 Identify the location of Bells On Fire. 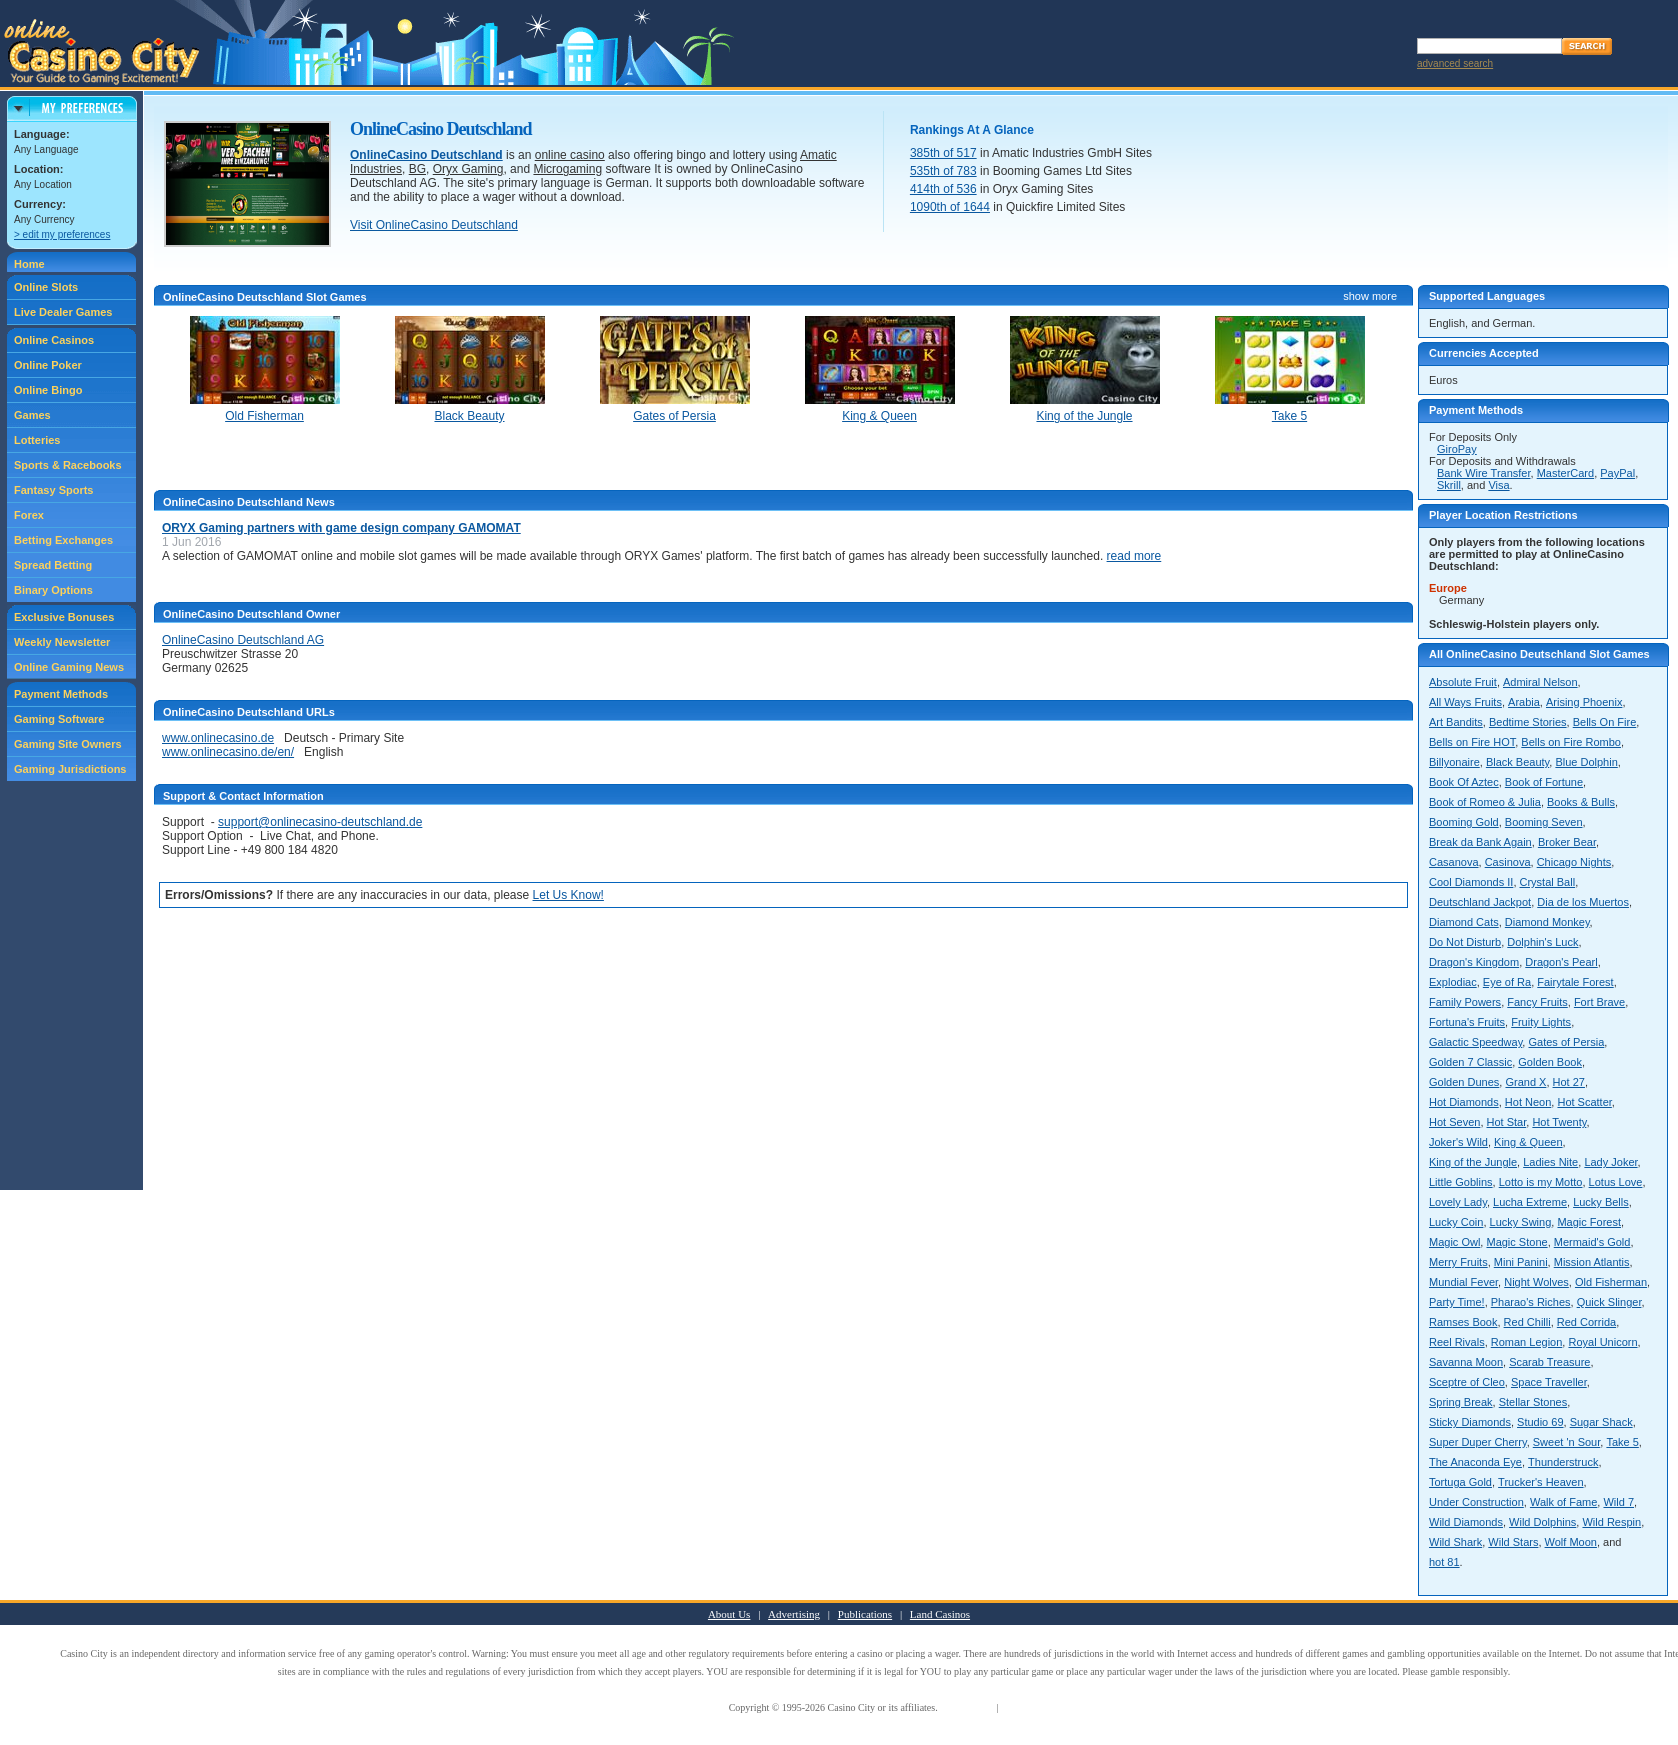
(1605, 722).